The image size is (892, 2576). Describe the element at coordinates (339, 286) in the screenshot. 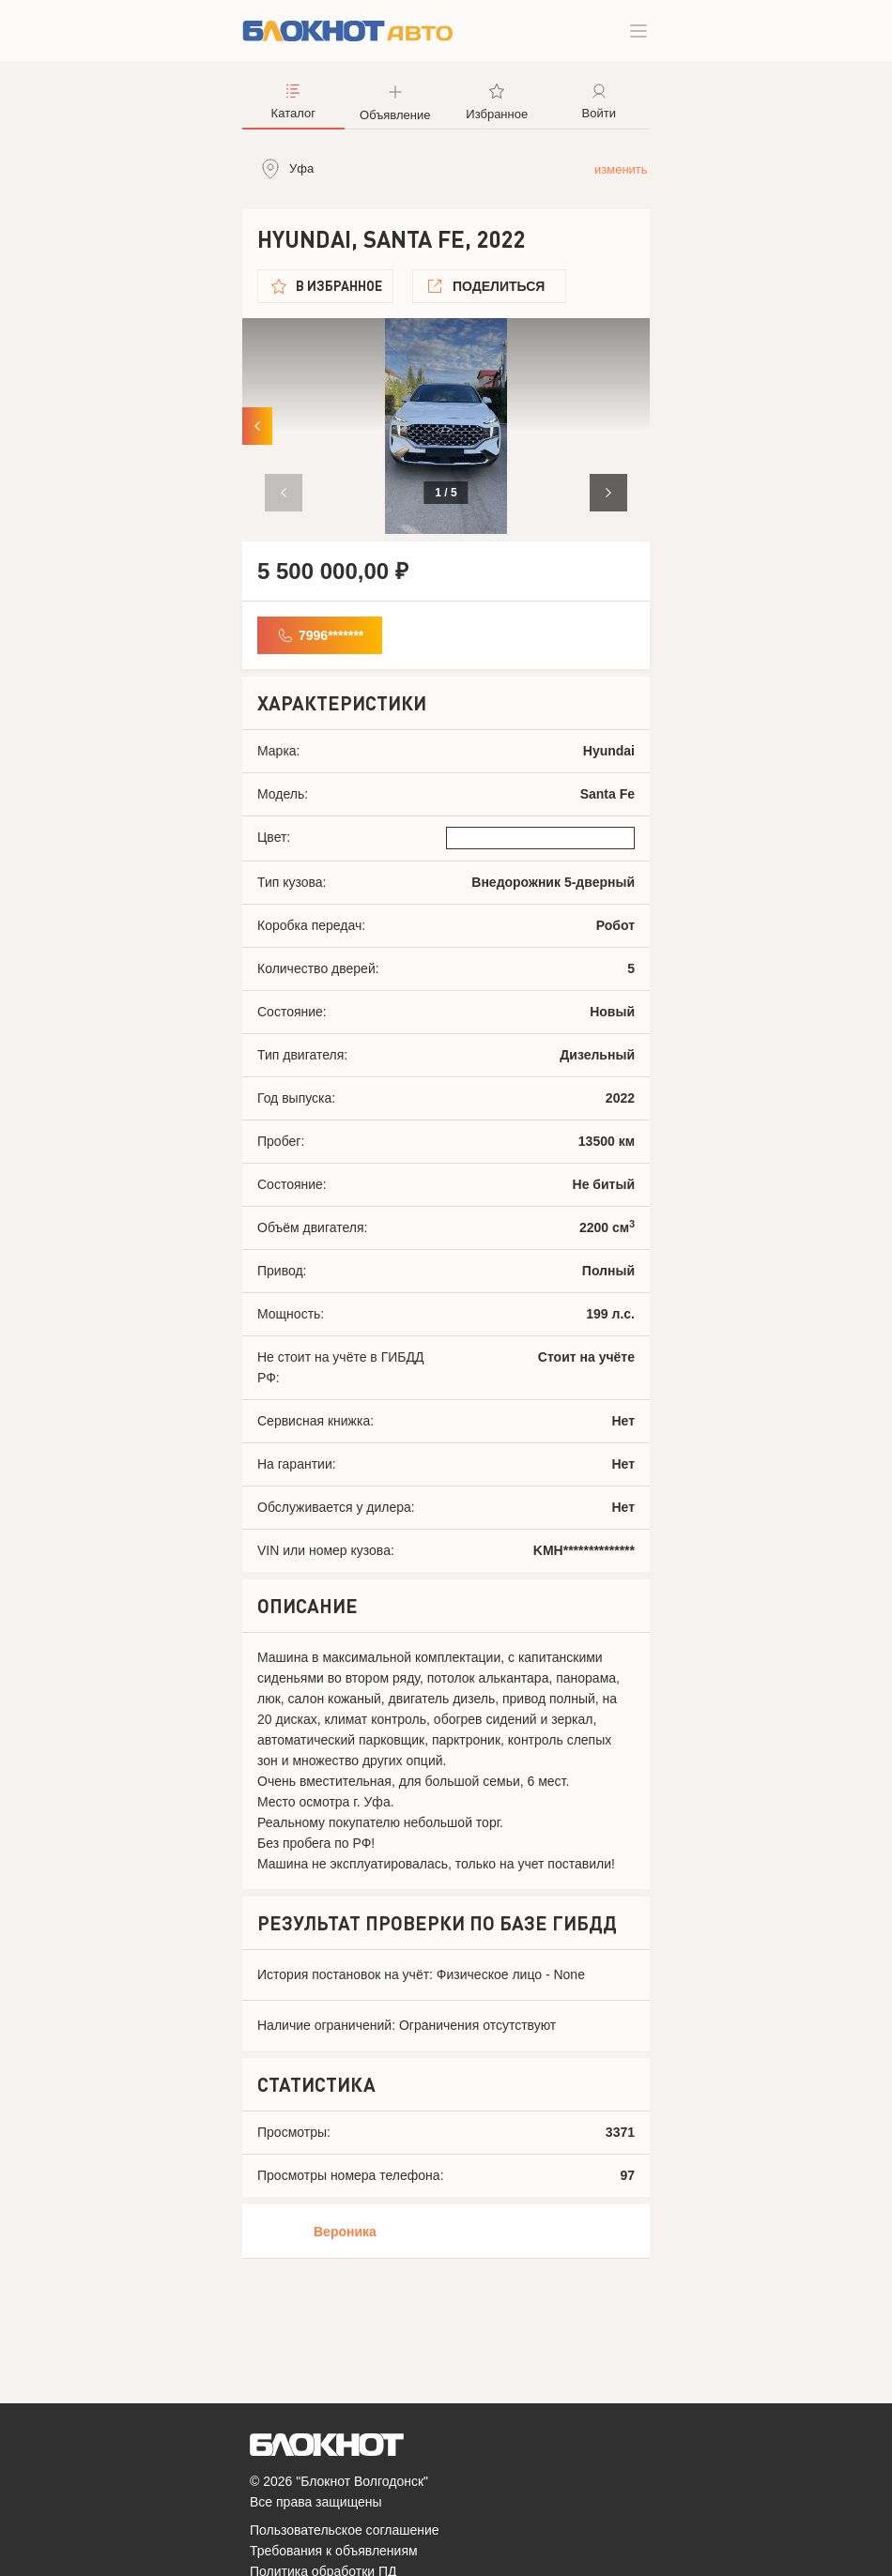

I see `В избранное` at that location.